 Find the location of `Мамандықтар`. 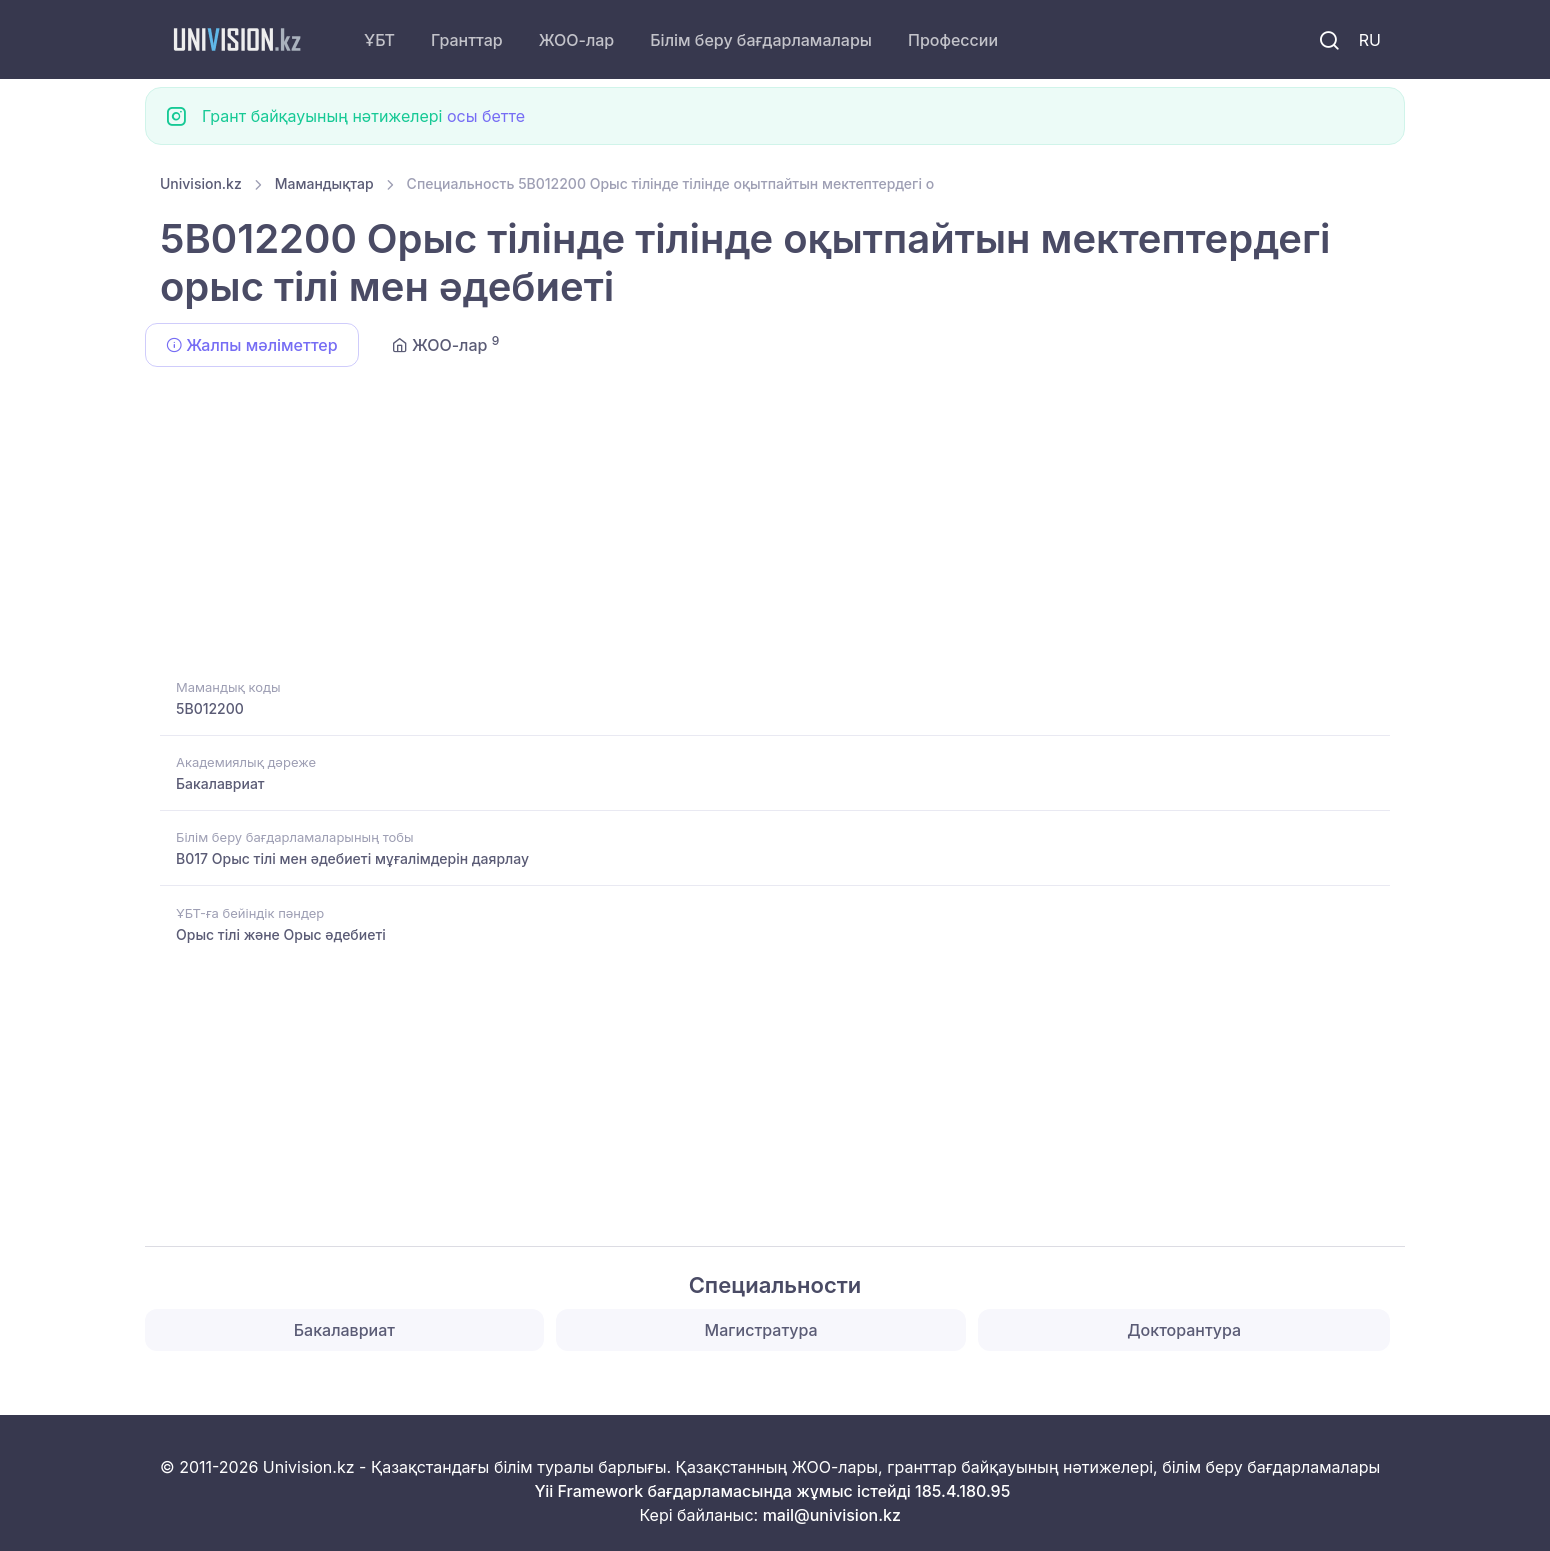

Мамандықтар is located at coordinates (324, 183).